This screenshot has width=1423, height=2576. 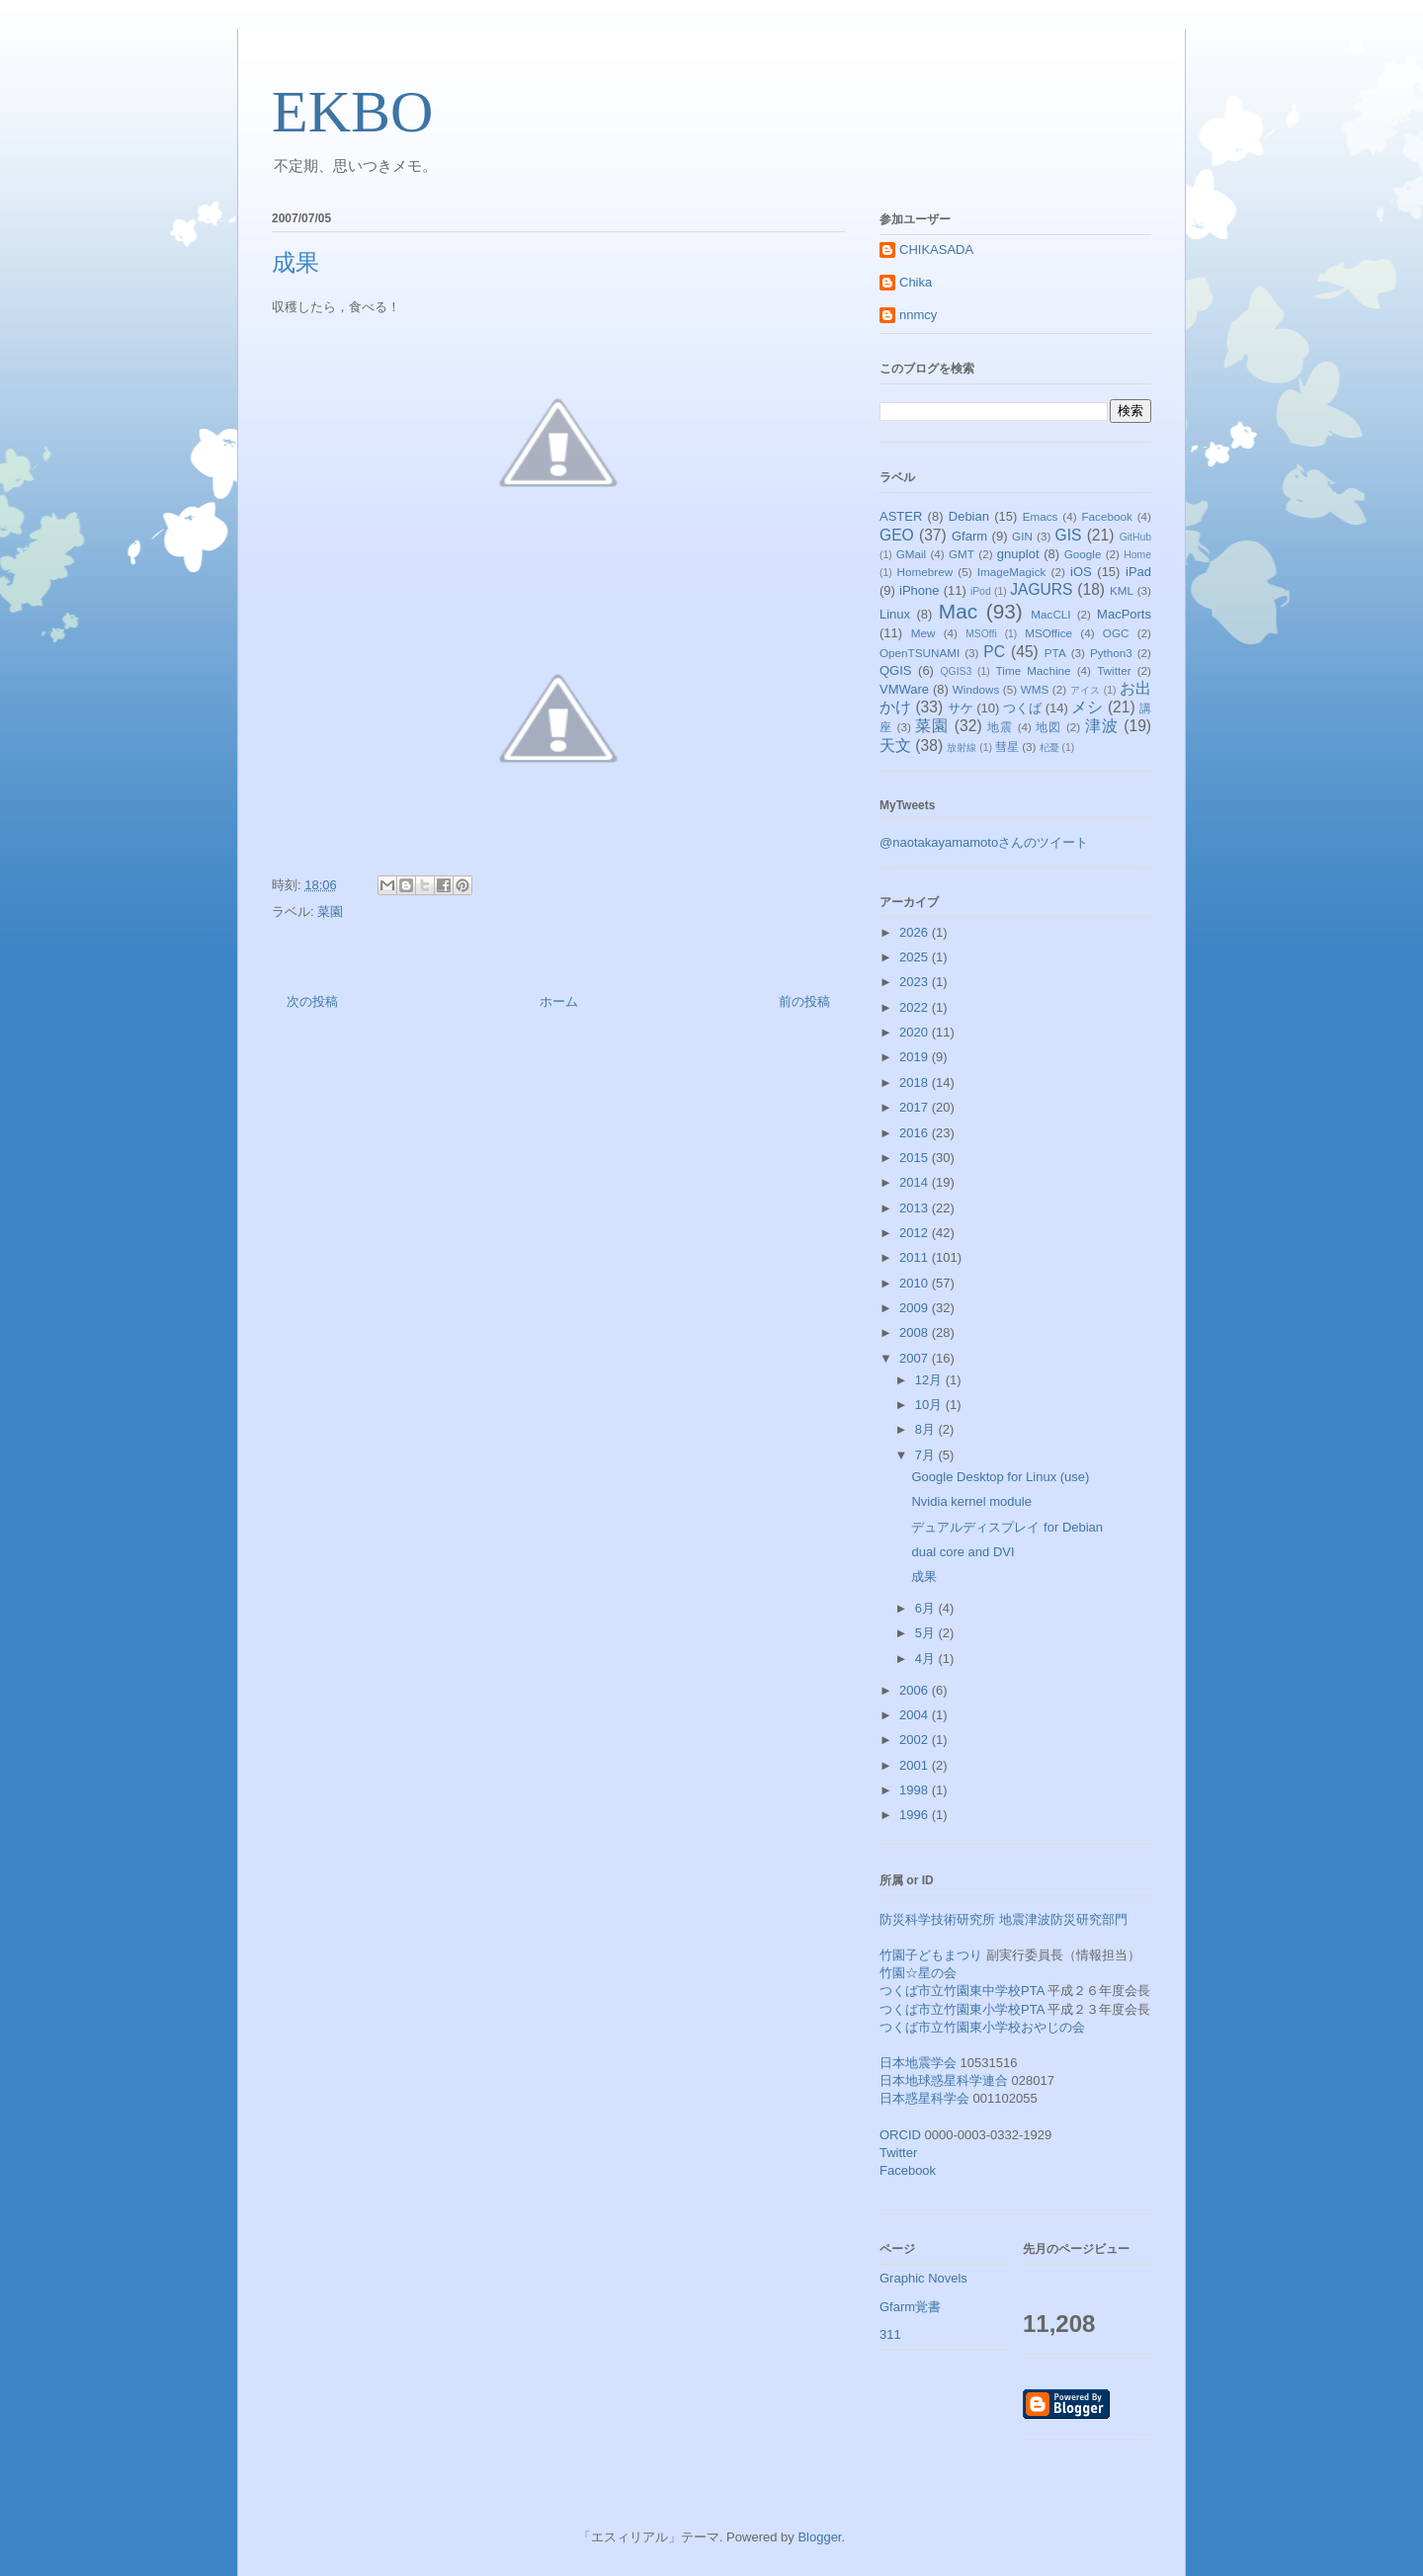 I want to click on サケ, so click(x=960, y=708).